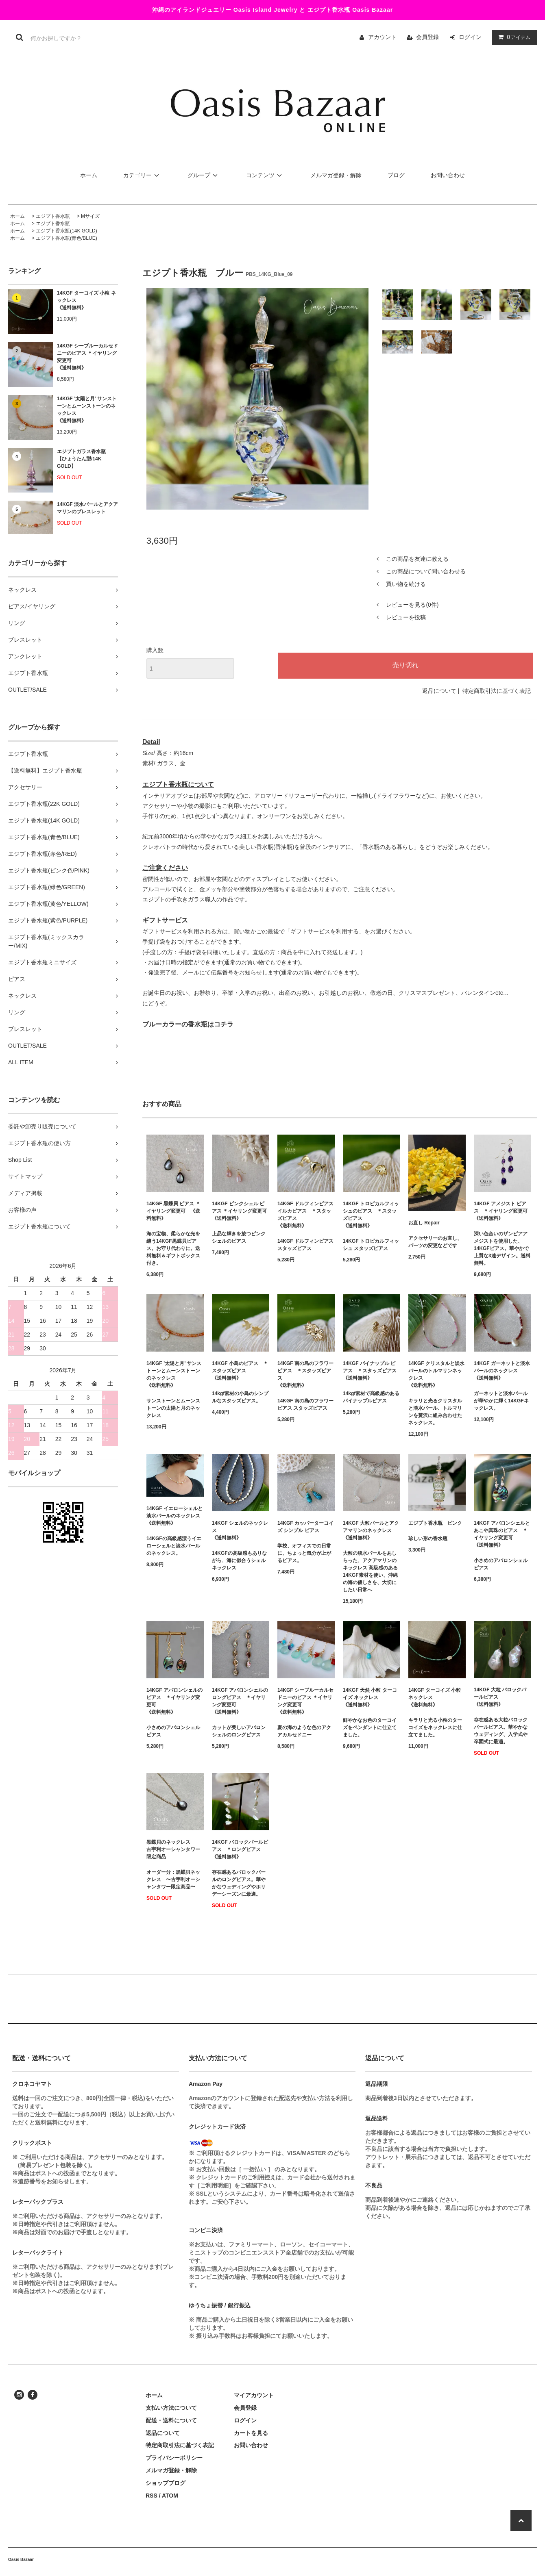 This screenshot has height=2576, width=545. I want to click on 14KGF 淡水パールとアクアマリンのブレスレット, so click(87, 507).